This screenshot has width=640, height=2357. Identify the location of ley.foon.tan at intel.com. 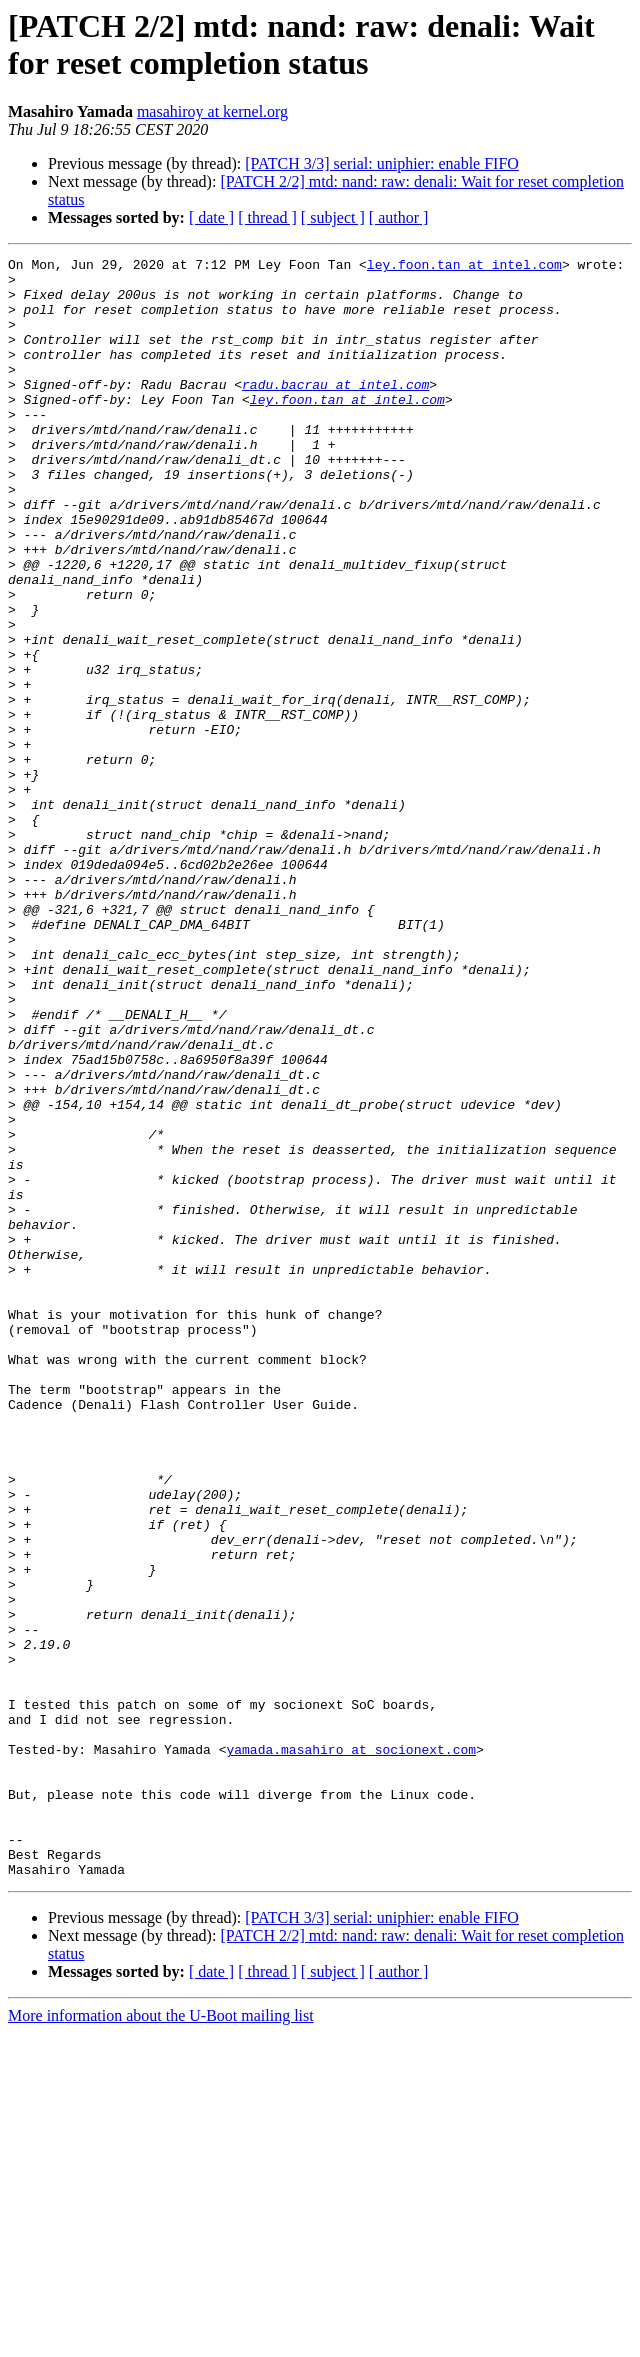
(464, 267).